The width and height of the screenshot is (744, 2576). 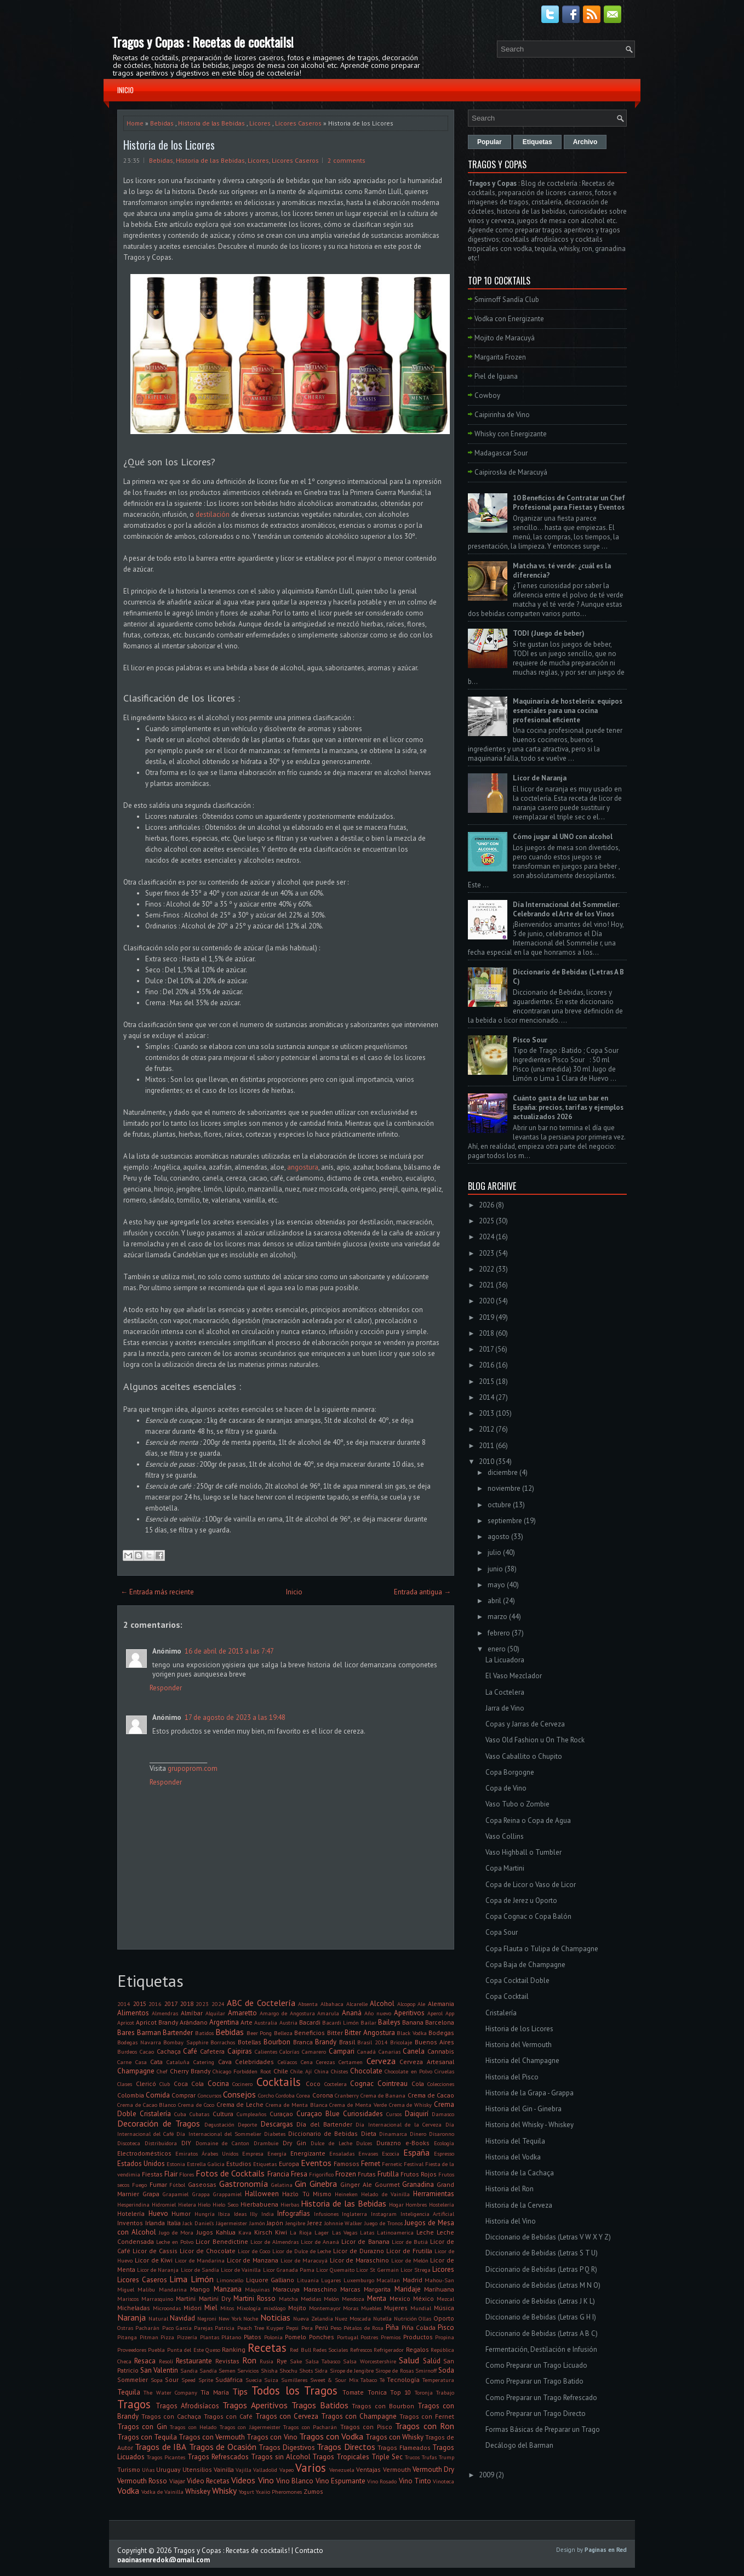 What do you see at coordinates (206, 2318) in the screenshot?
I see `Negroni` at bounding box center [206, 2318].